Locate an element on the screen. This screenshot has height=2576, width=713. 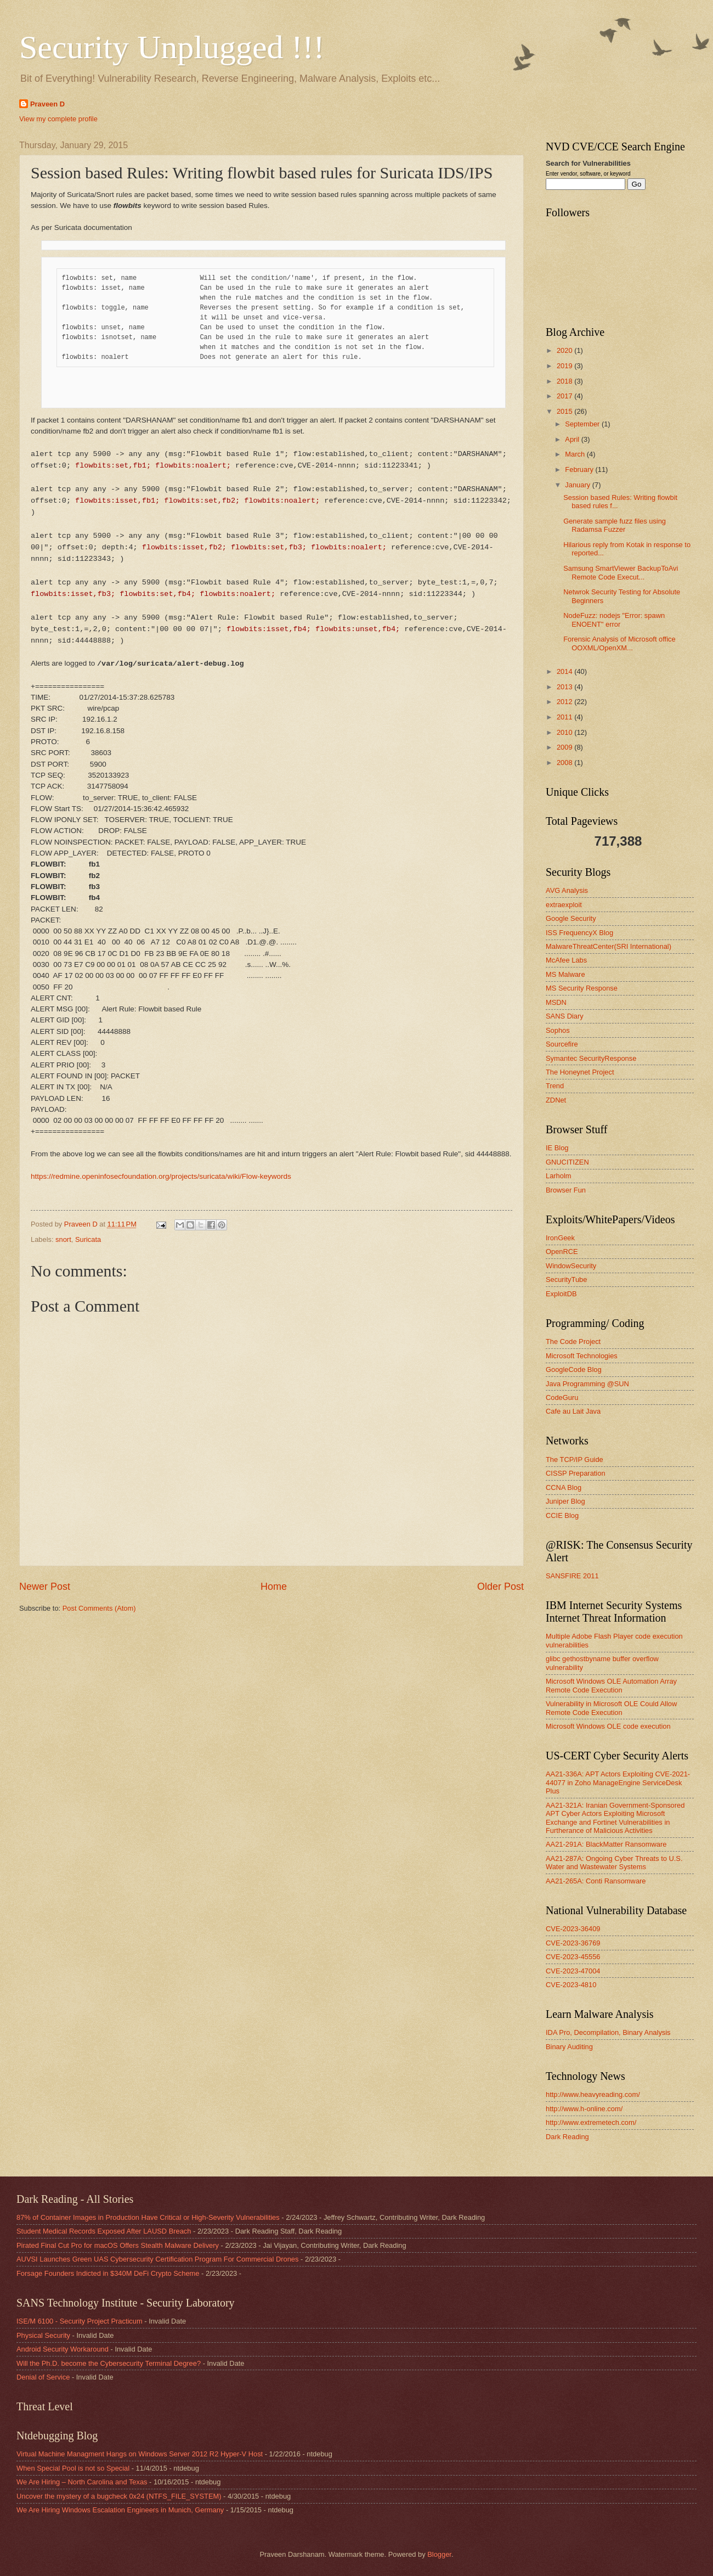
The Code Project is located at coordinates (573, 1341).